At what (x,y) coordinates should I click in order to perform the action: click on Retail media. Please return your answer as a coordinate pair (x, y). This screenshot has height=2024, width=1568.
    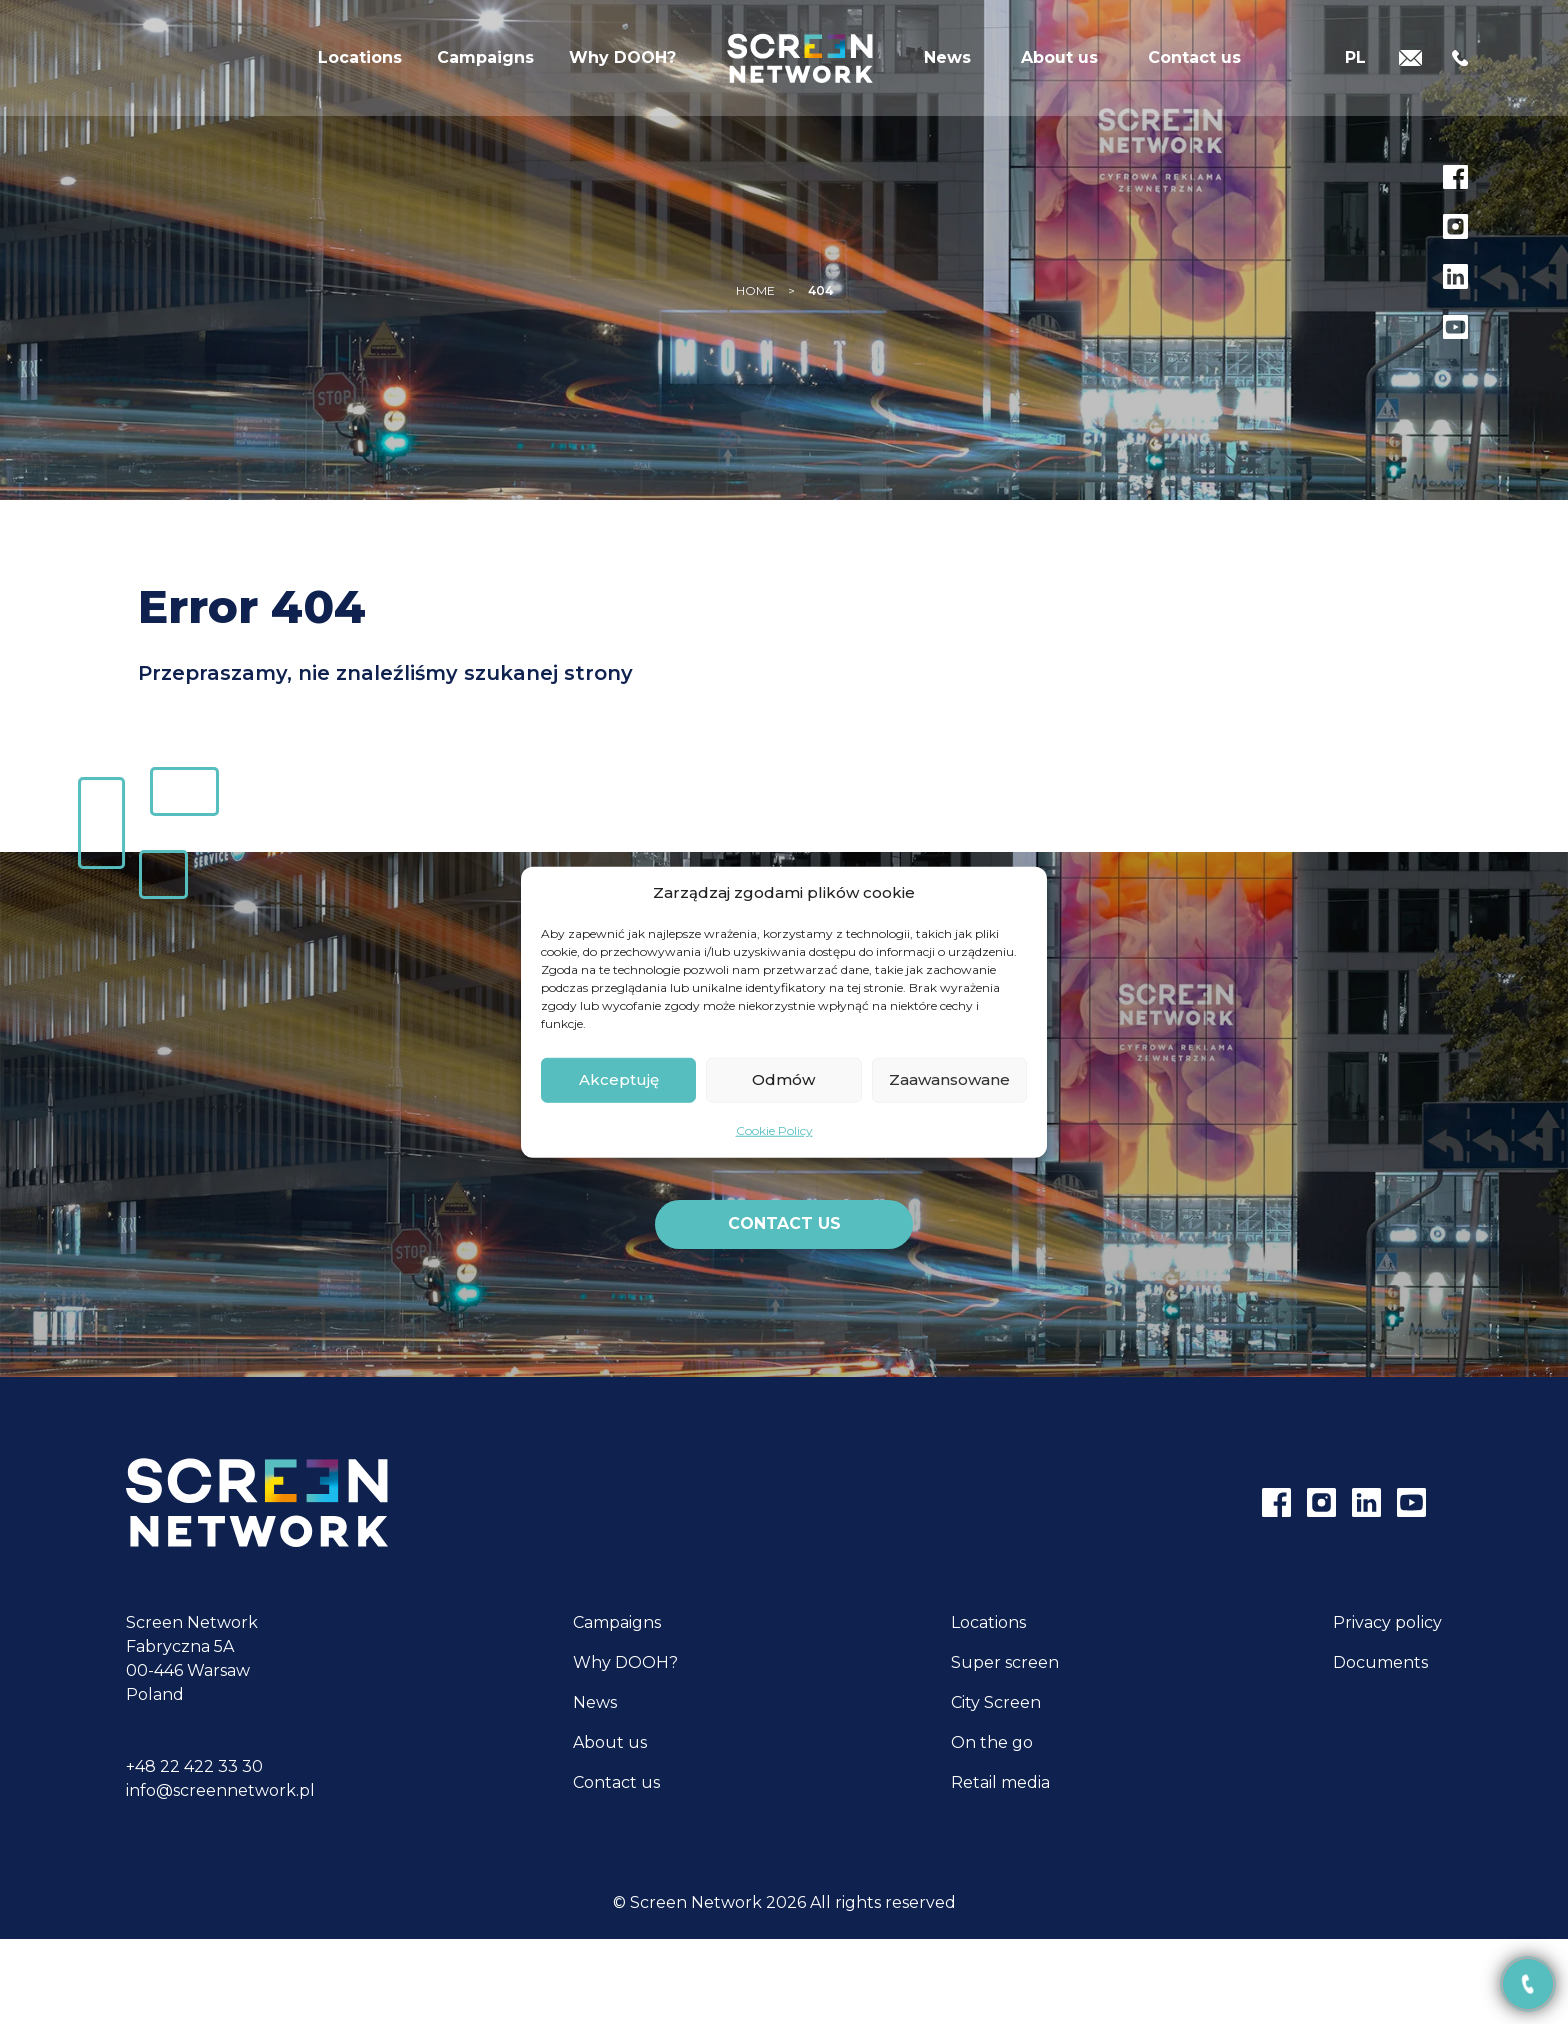
    Looking at the image, I should click on (1000, 1782).